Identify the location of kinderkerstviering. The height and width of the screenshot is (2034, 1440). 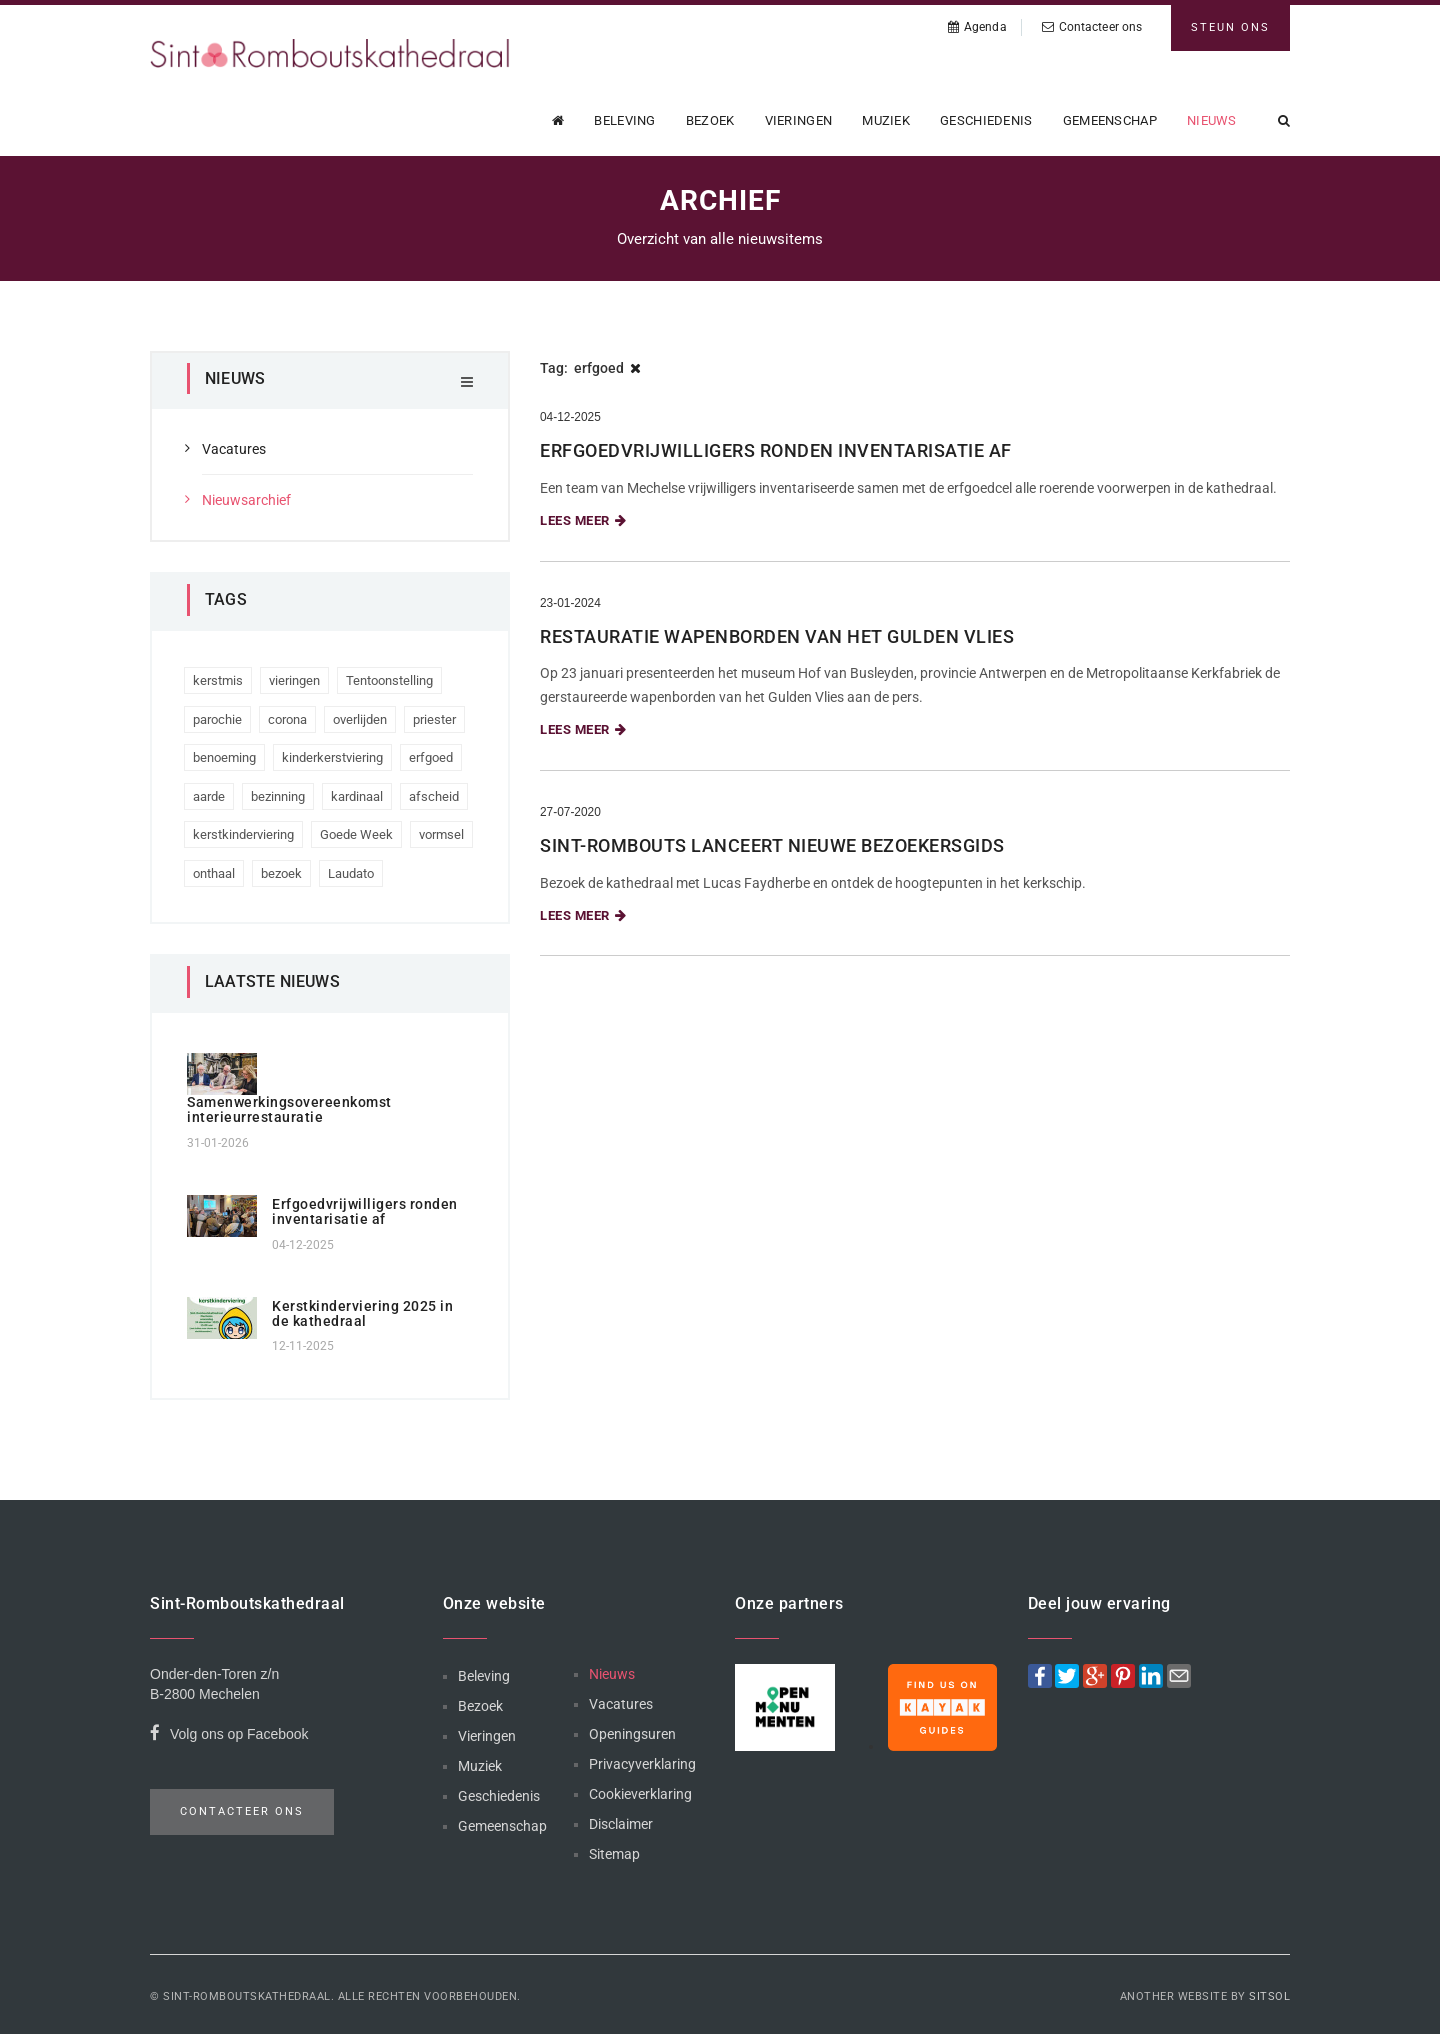
(332, 757).